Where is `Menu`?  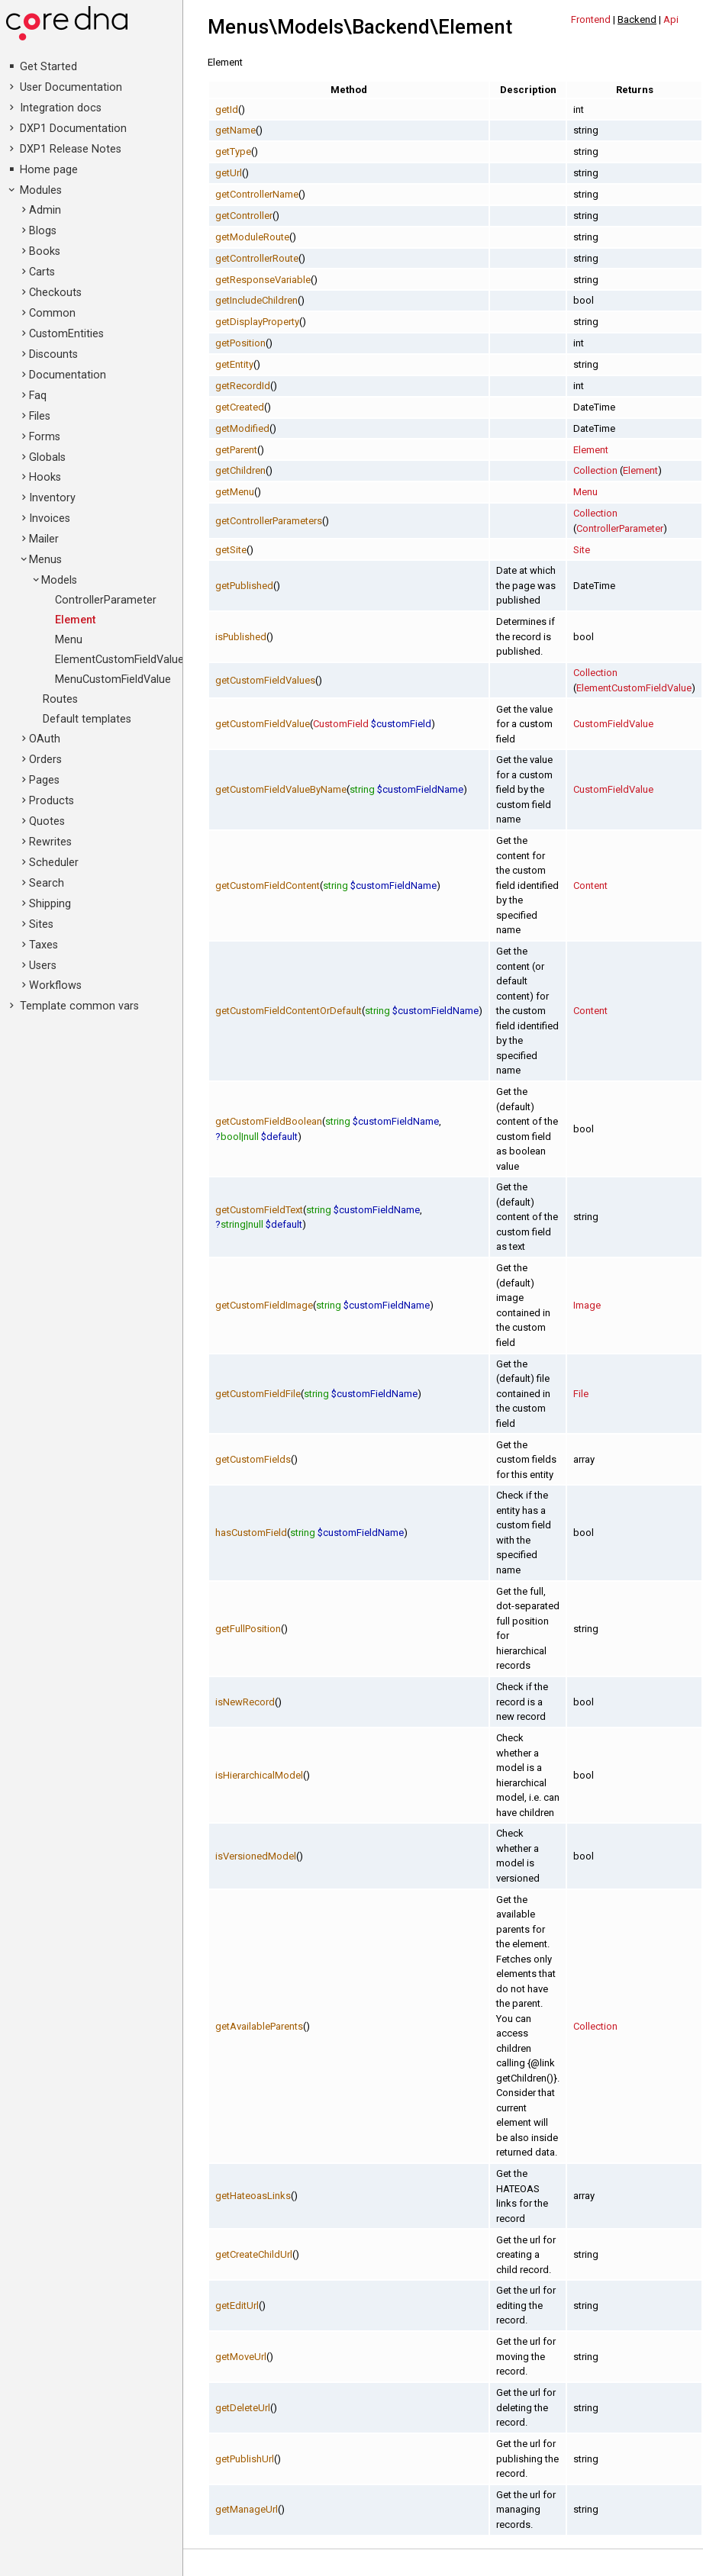 Menu is located at coordinates (68, 639).